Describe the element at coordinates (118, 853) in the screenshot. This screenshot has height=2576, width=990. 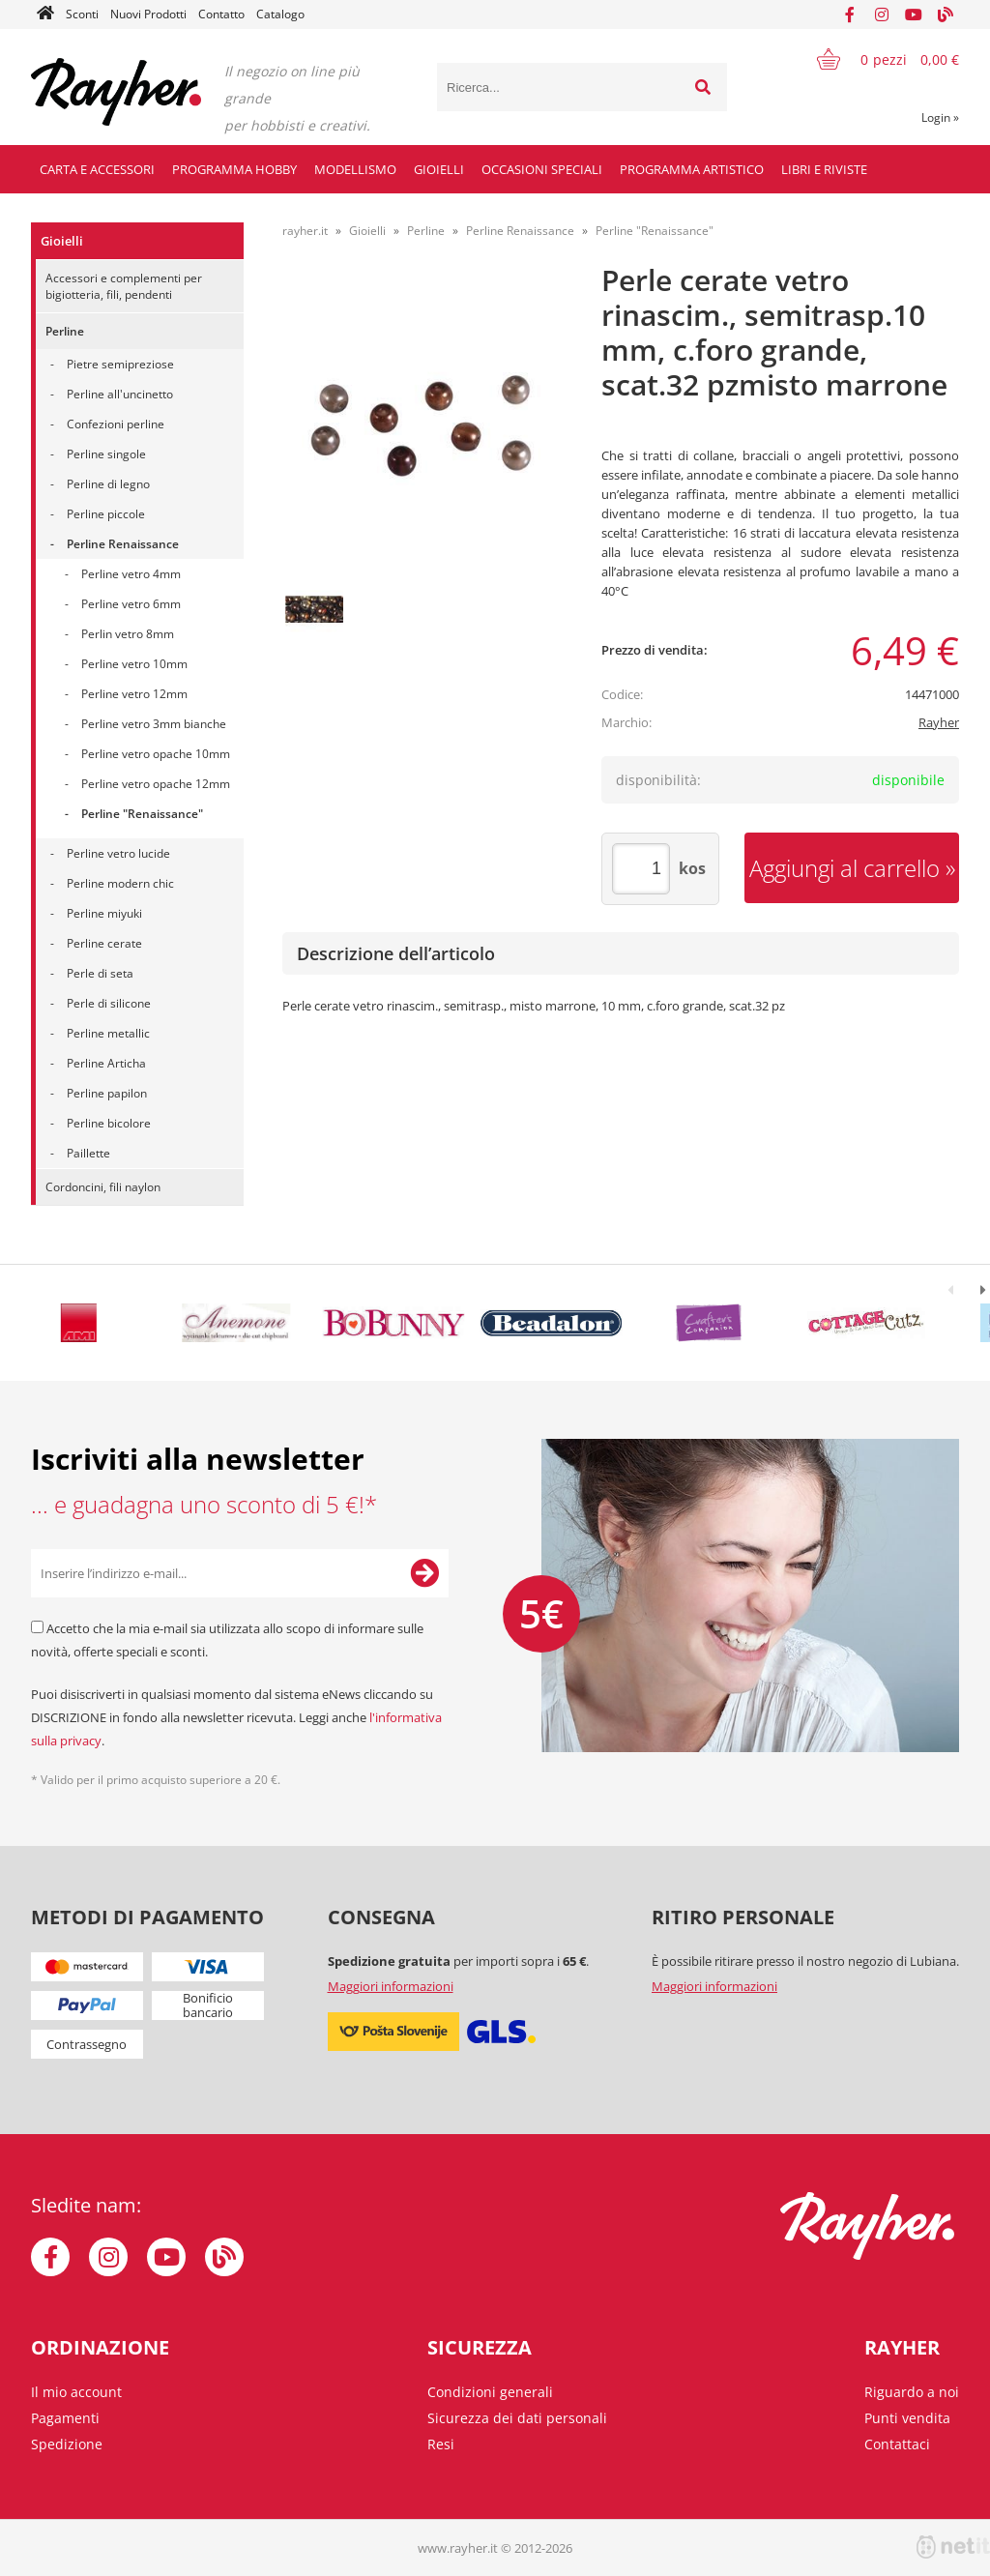
I see `Perline vetro lucide` at that location.